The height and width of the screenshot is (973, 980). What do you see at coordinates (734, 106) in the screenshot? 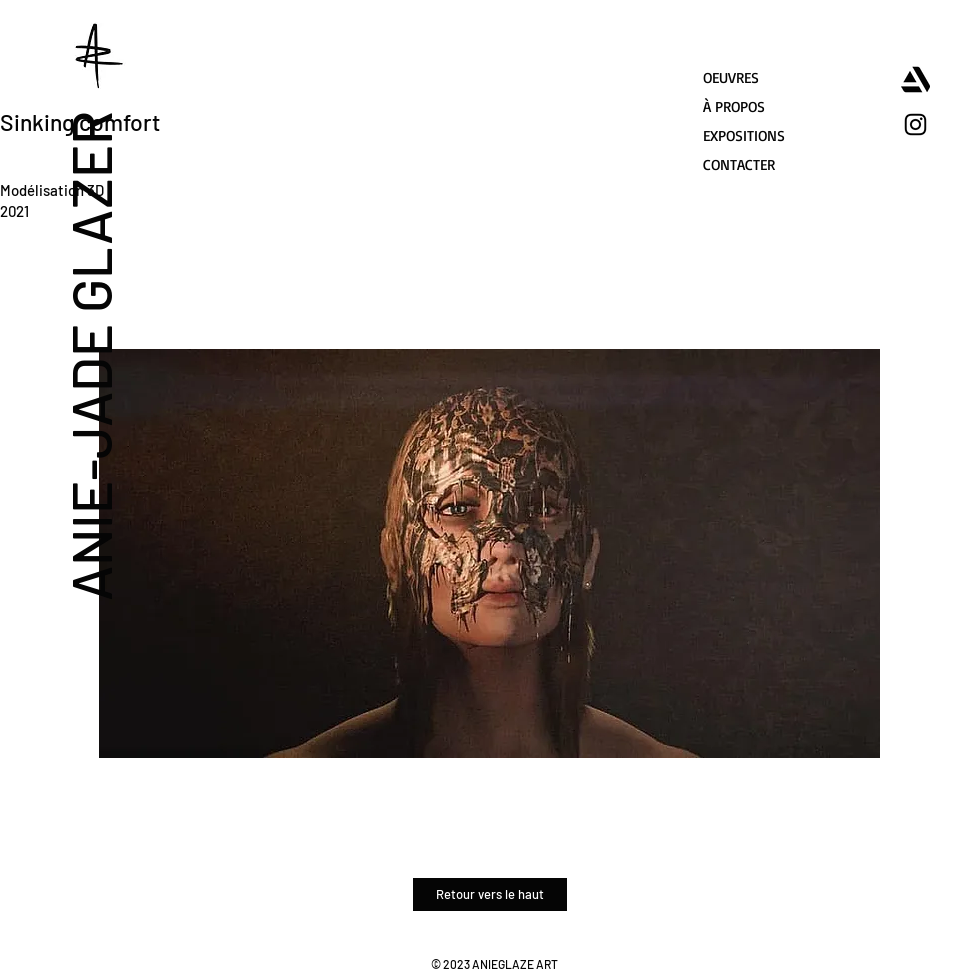
I see `À PROPOS` at bounding box center [734, 106].